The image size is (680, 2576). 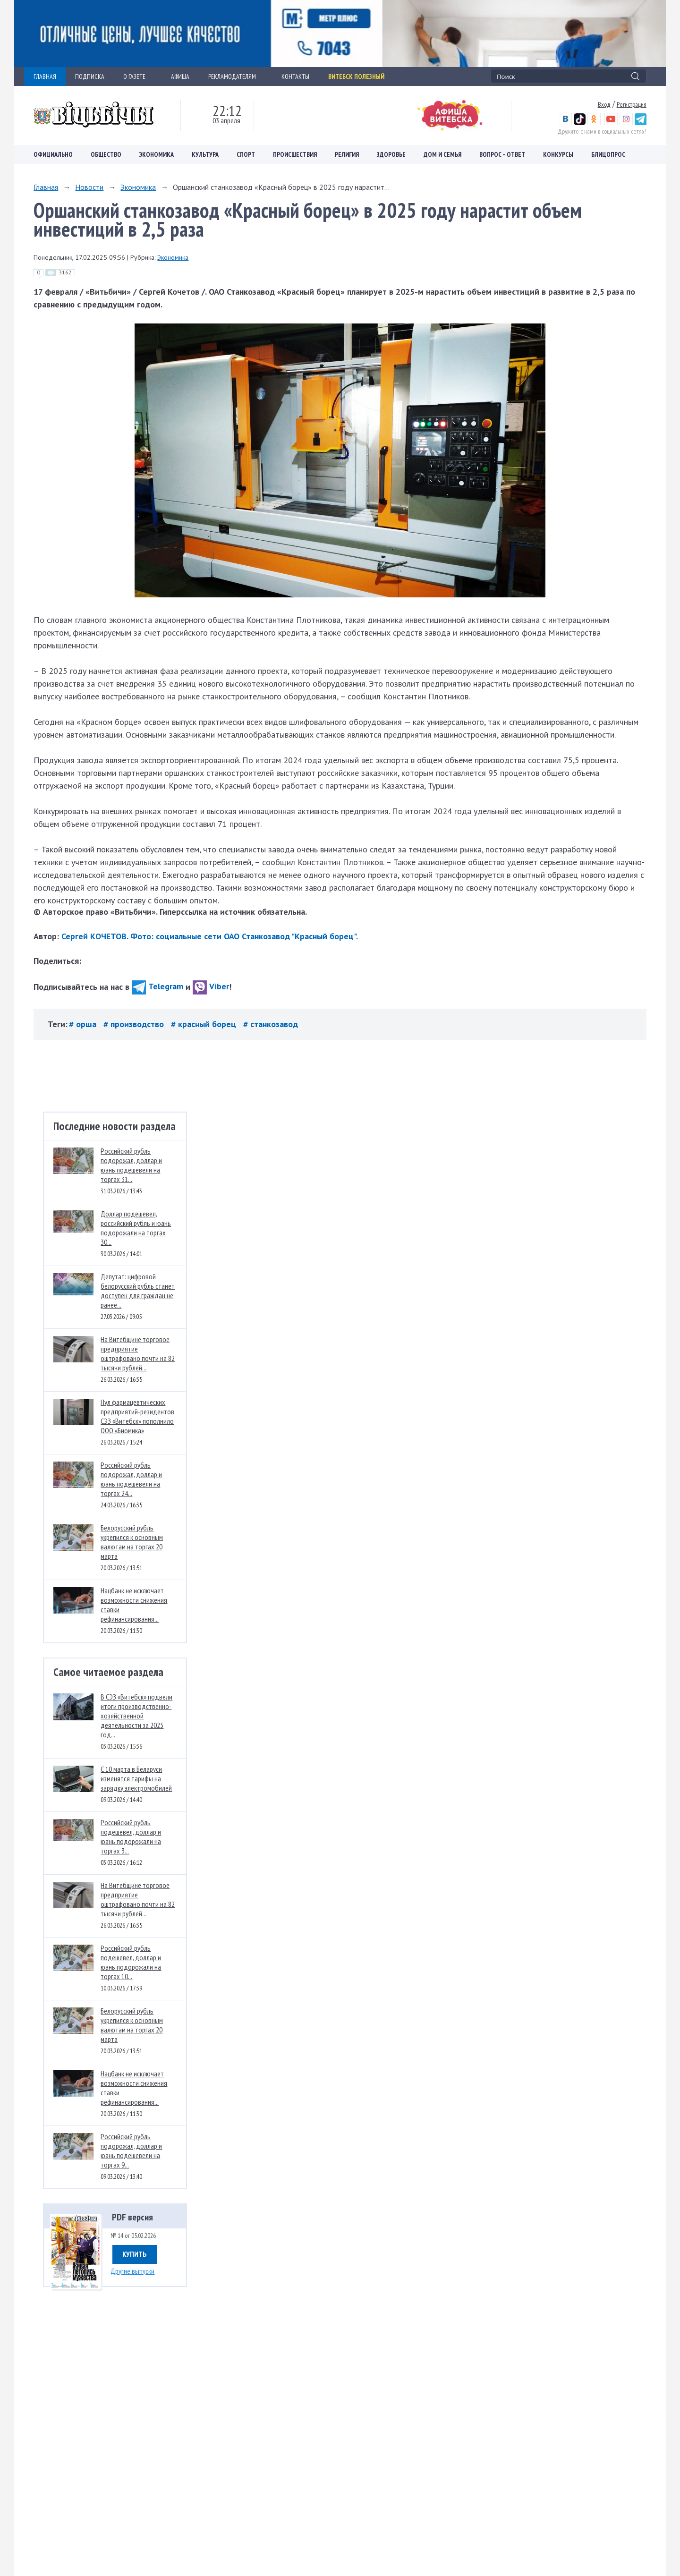 What do you see at coordinates (631, 104) in the screenshot?
I see `Регистрация` at bounding box center [631, 104].